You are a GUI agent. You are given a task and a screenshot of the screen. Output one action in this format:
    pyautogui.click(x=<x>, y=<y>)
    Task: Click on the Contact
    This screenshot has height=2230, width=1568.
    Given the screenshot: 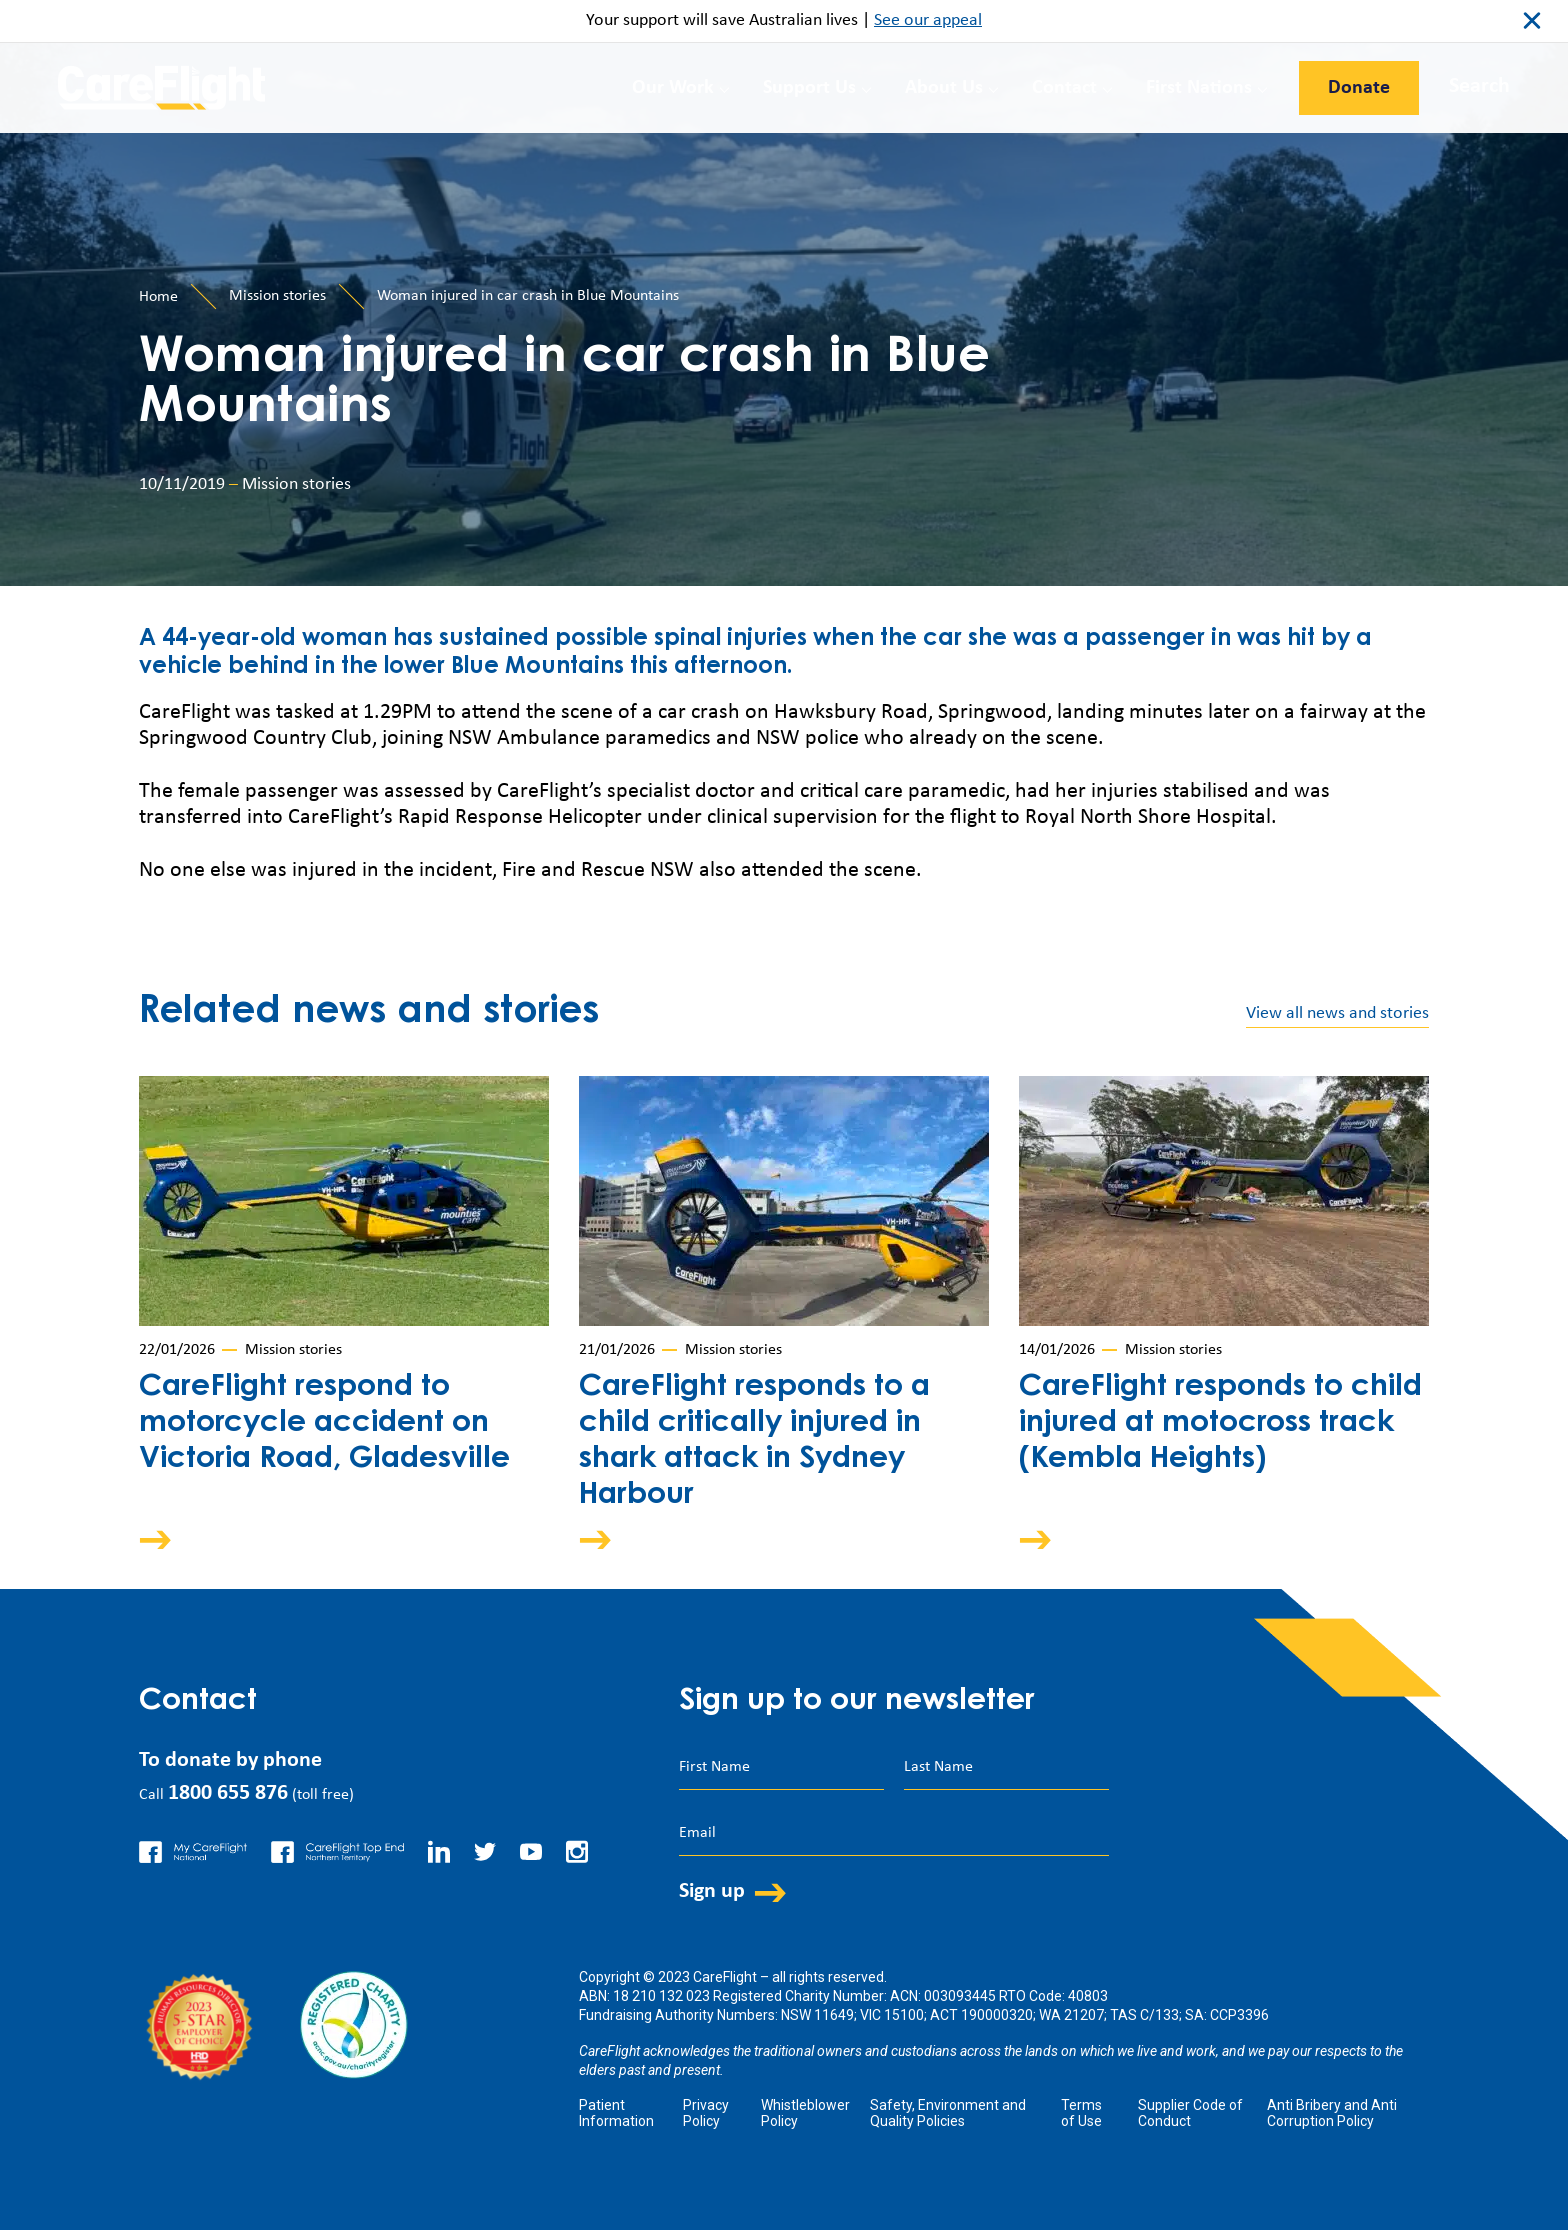 What is the action you would take?
    pyautogui.click(x=1064, y=88)
    